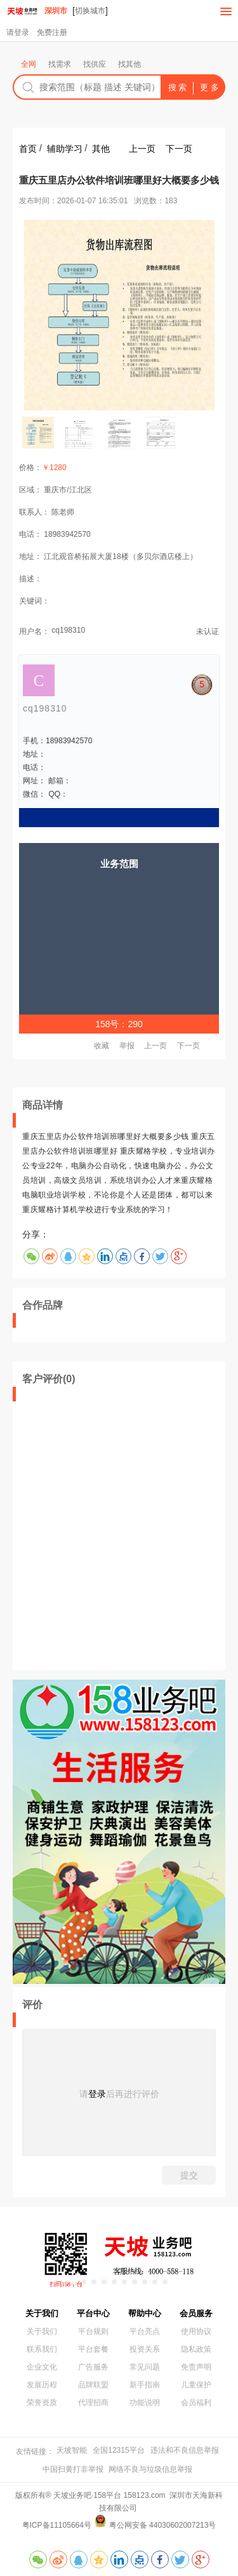 This screenshot has height=2576, width=238. I want to click on 首页, so click(28, 149).